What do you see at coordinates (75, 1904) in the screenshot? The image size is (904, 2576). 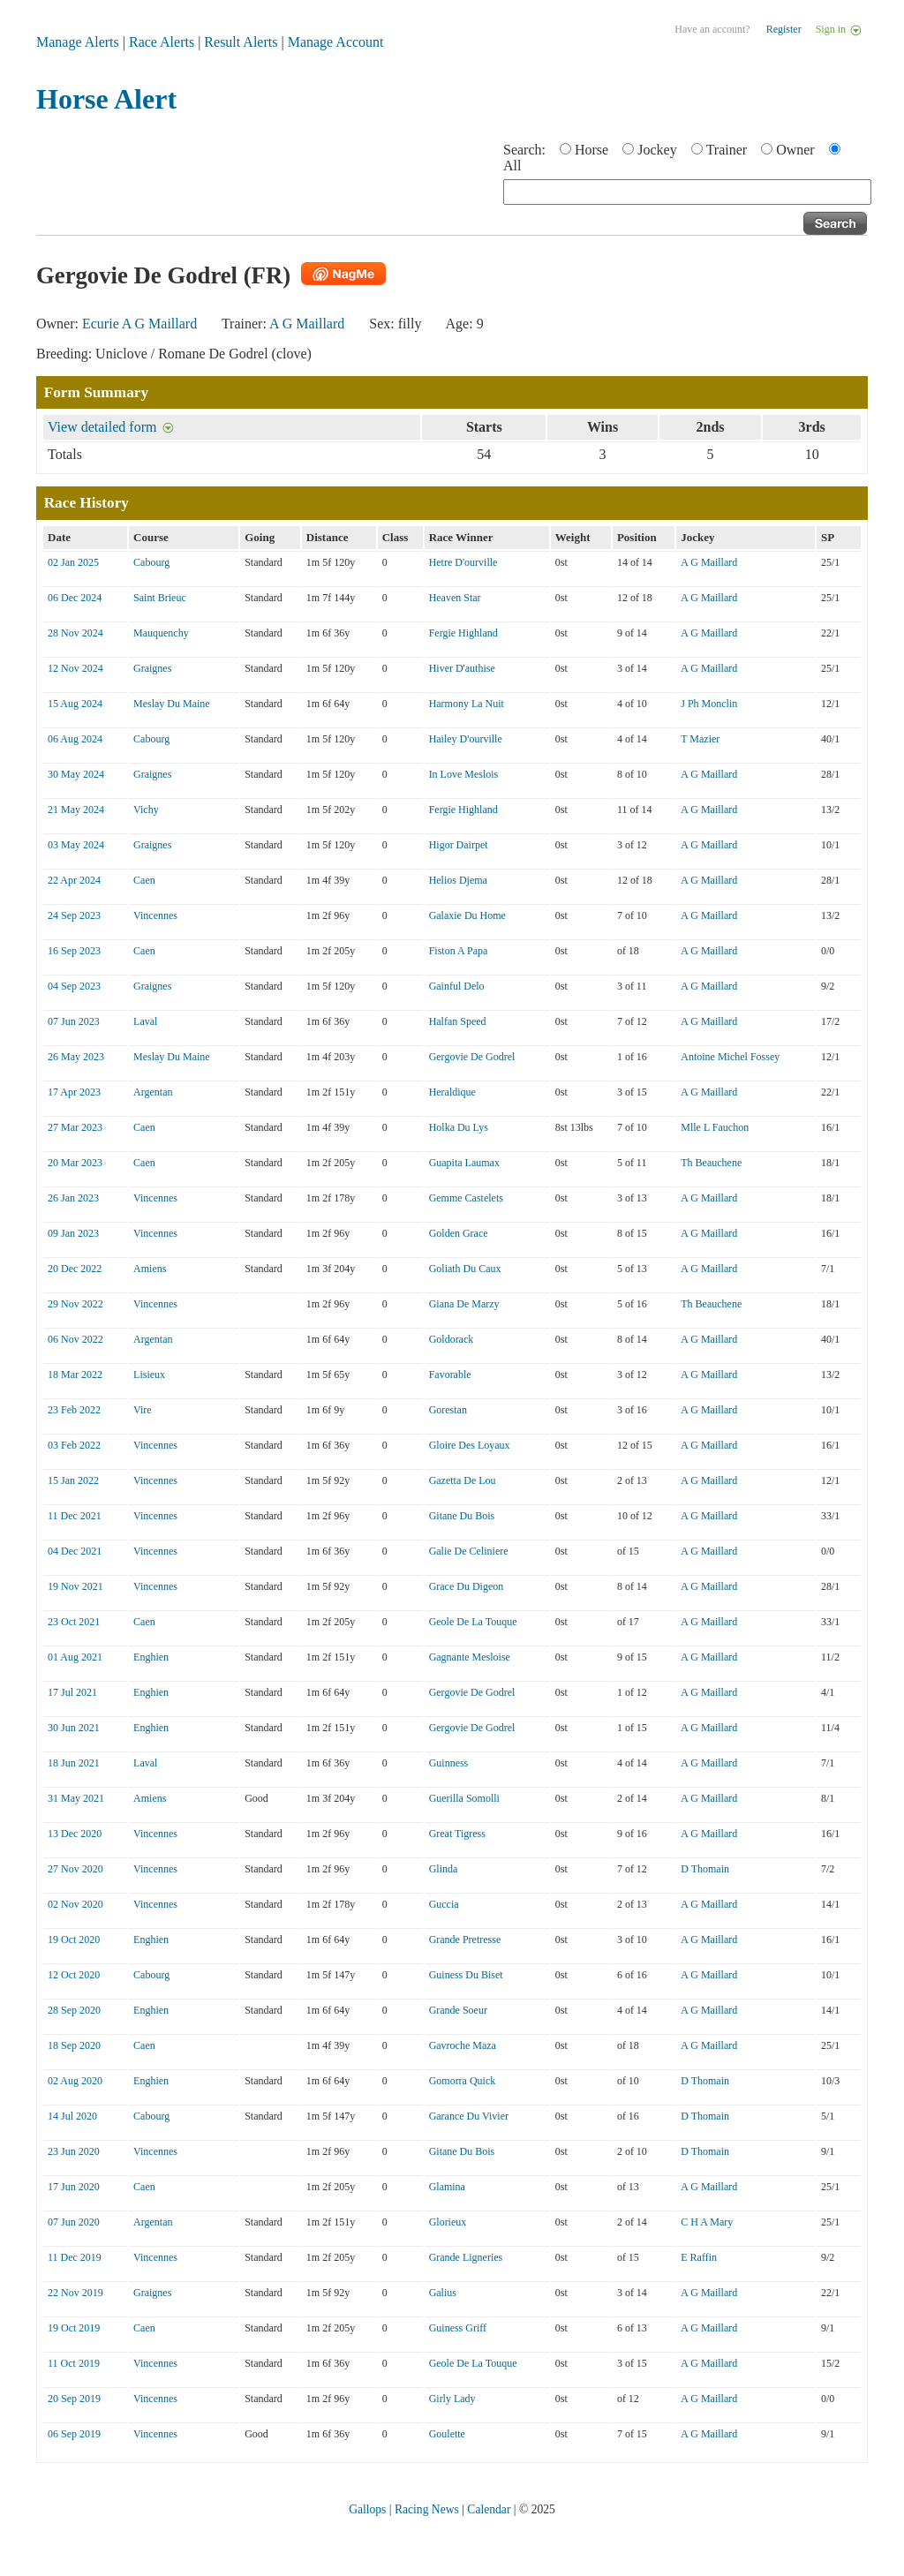 I see `02 Nov 2020` at bounding box center [75, 1904].